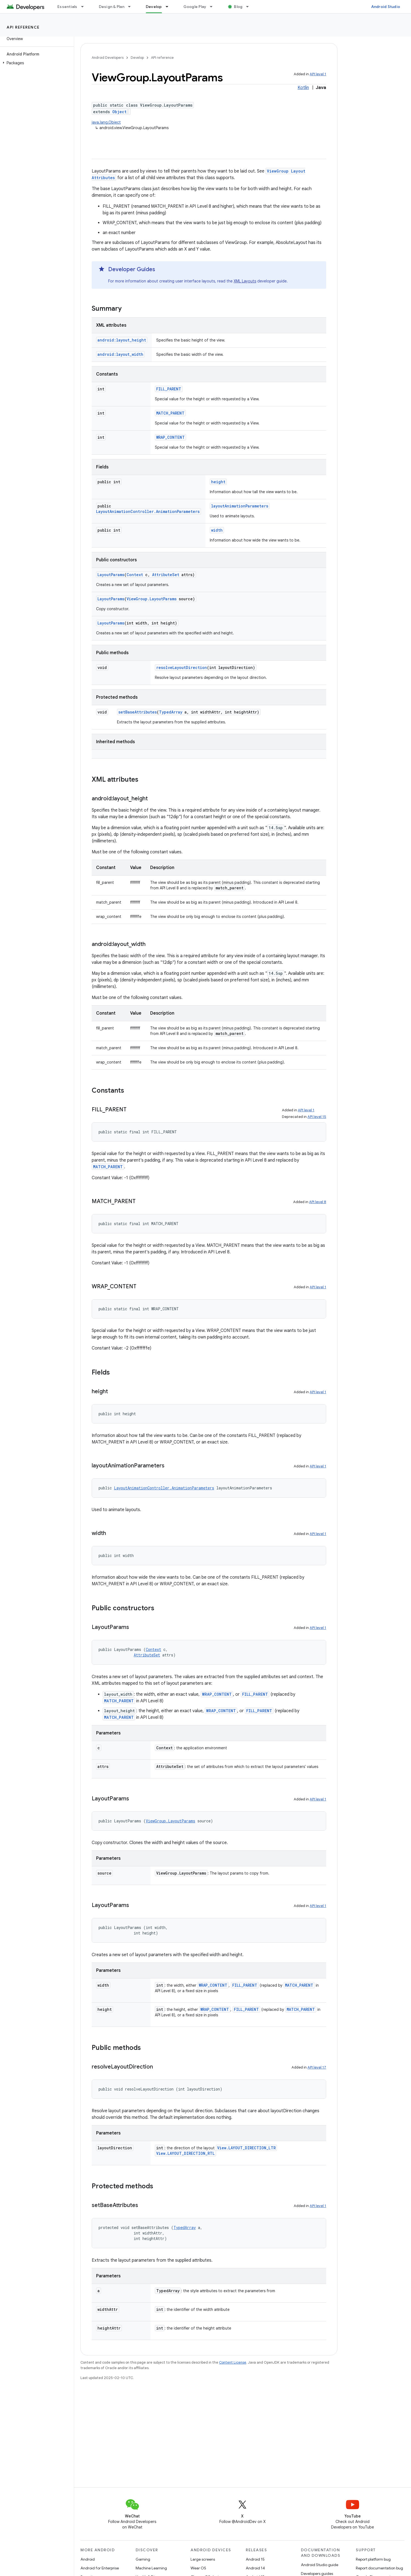  What do you see at coordinates (217, 530) in the screenshot?
I see `width` at bounding box center [217, 530].